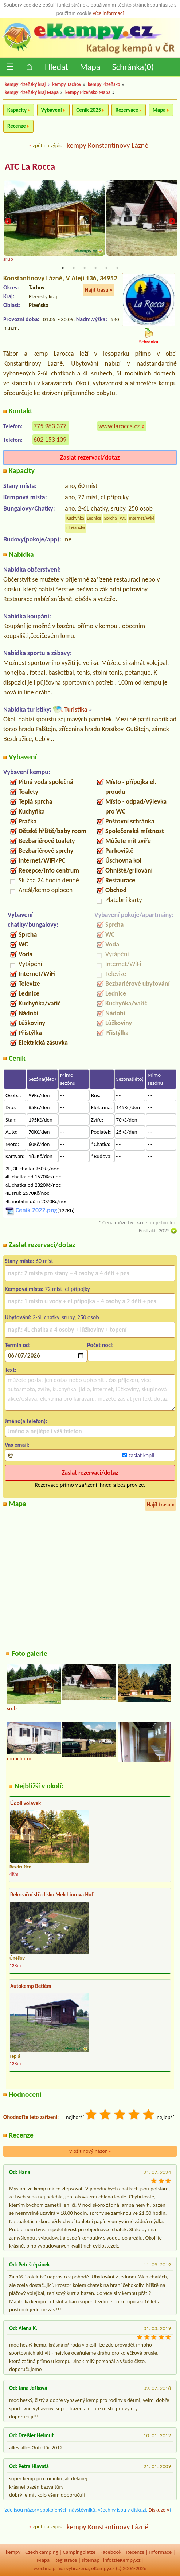 Image resolution: width=180 pixels, height=2576 pixels. I want to click on 6 [tab], so click(117, 268).